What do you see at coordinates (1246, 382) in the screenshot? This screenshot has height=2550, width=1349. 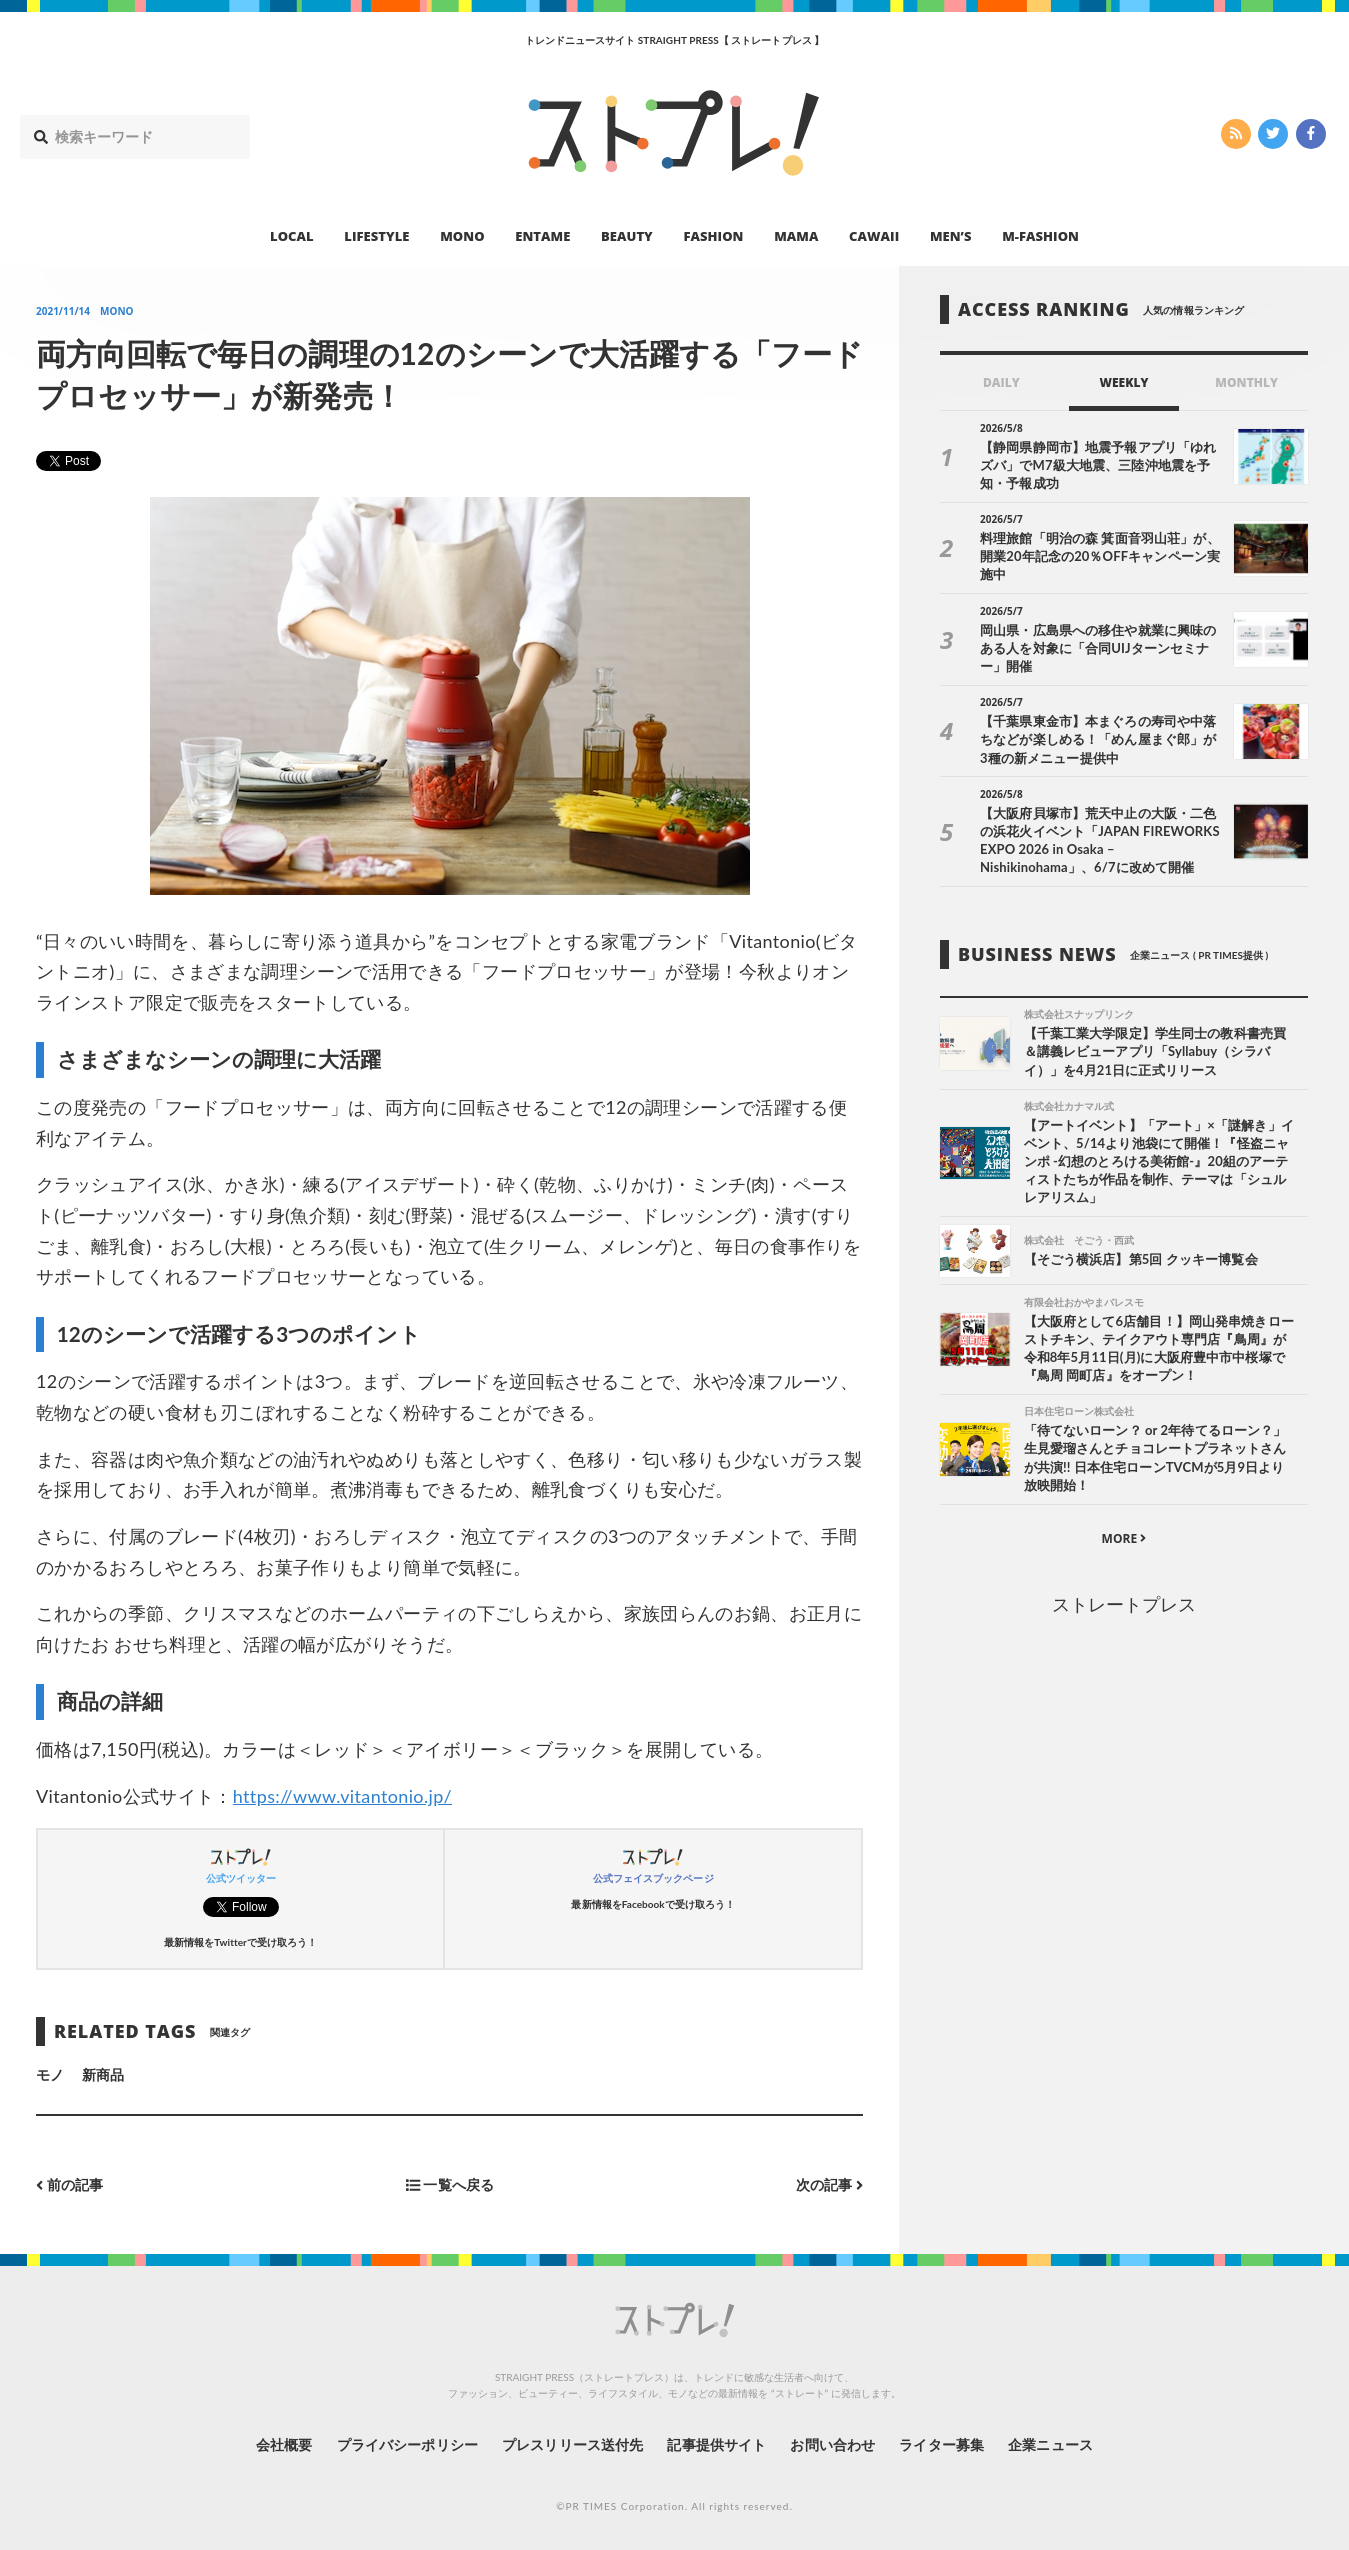 I see `MONTHLY` at bounding box center [1246, 382].